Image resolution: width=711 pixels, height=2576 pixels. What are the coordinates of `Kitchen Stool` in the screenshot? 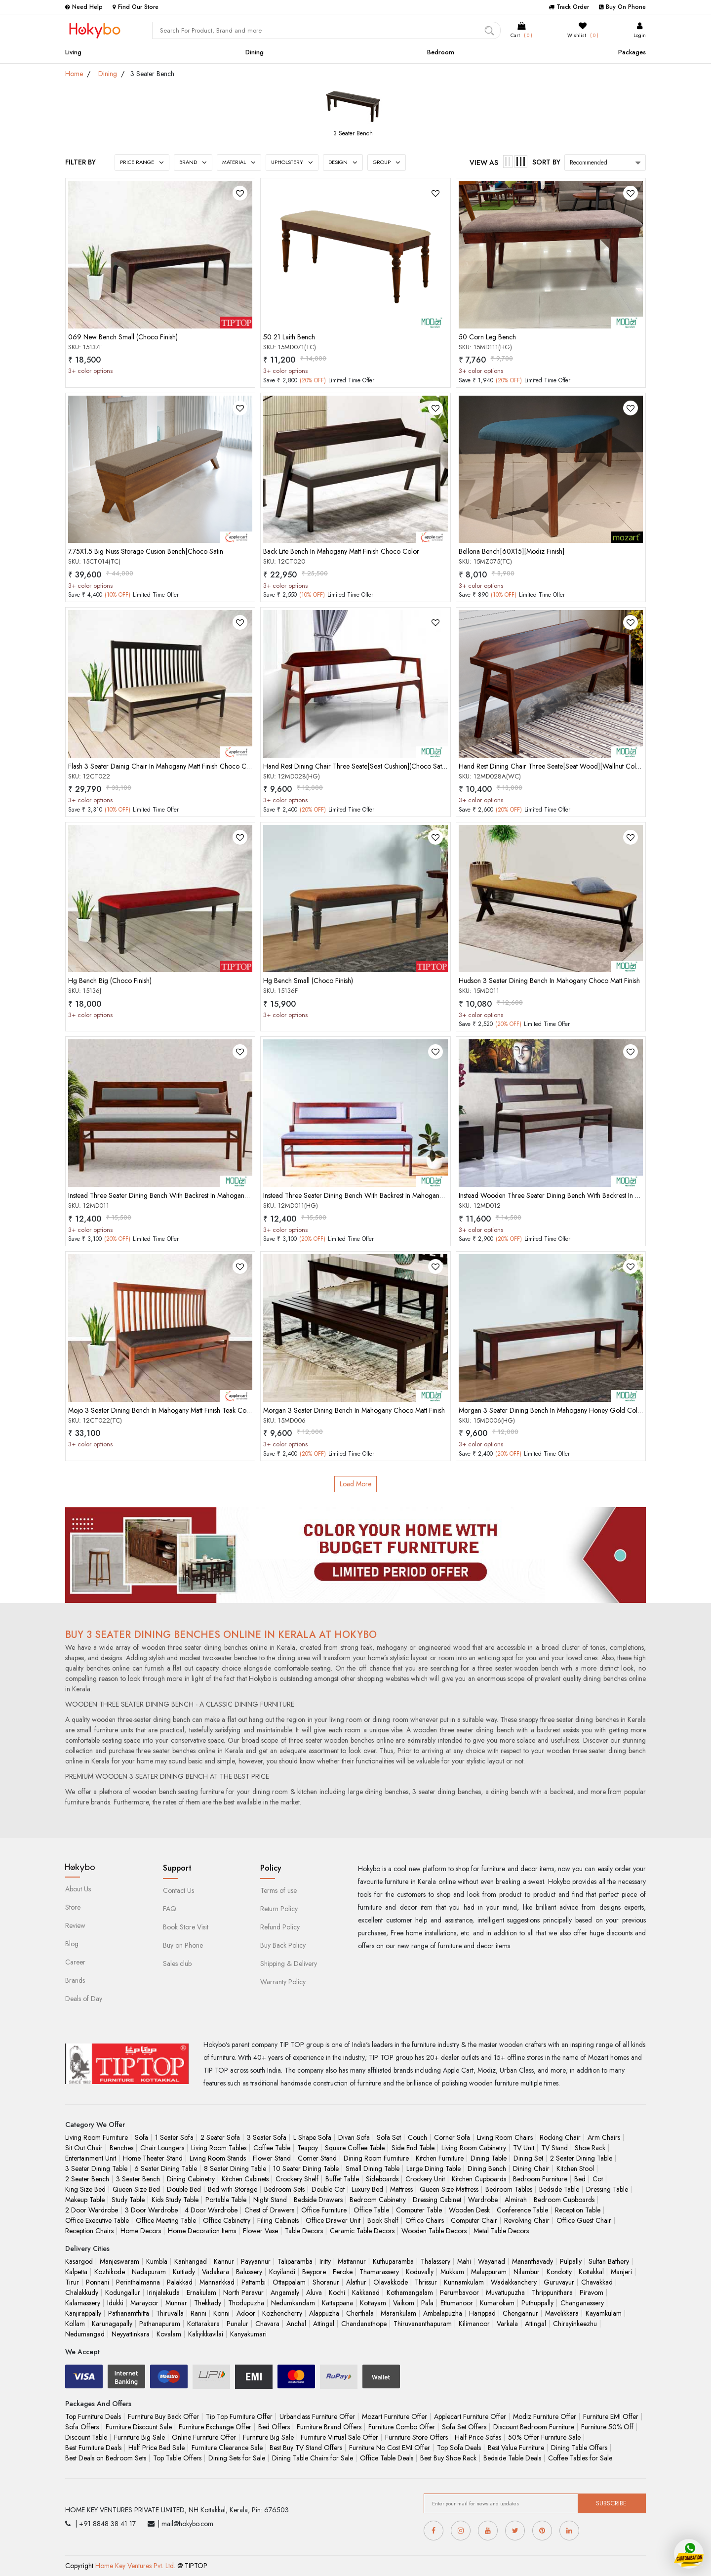 It's located at (575, 2168).